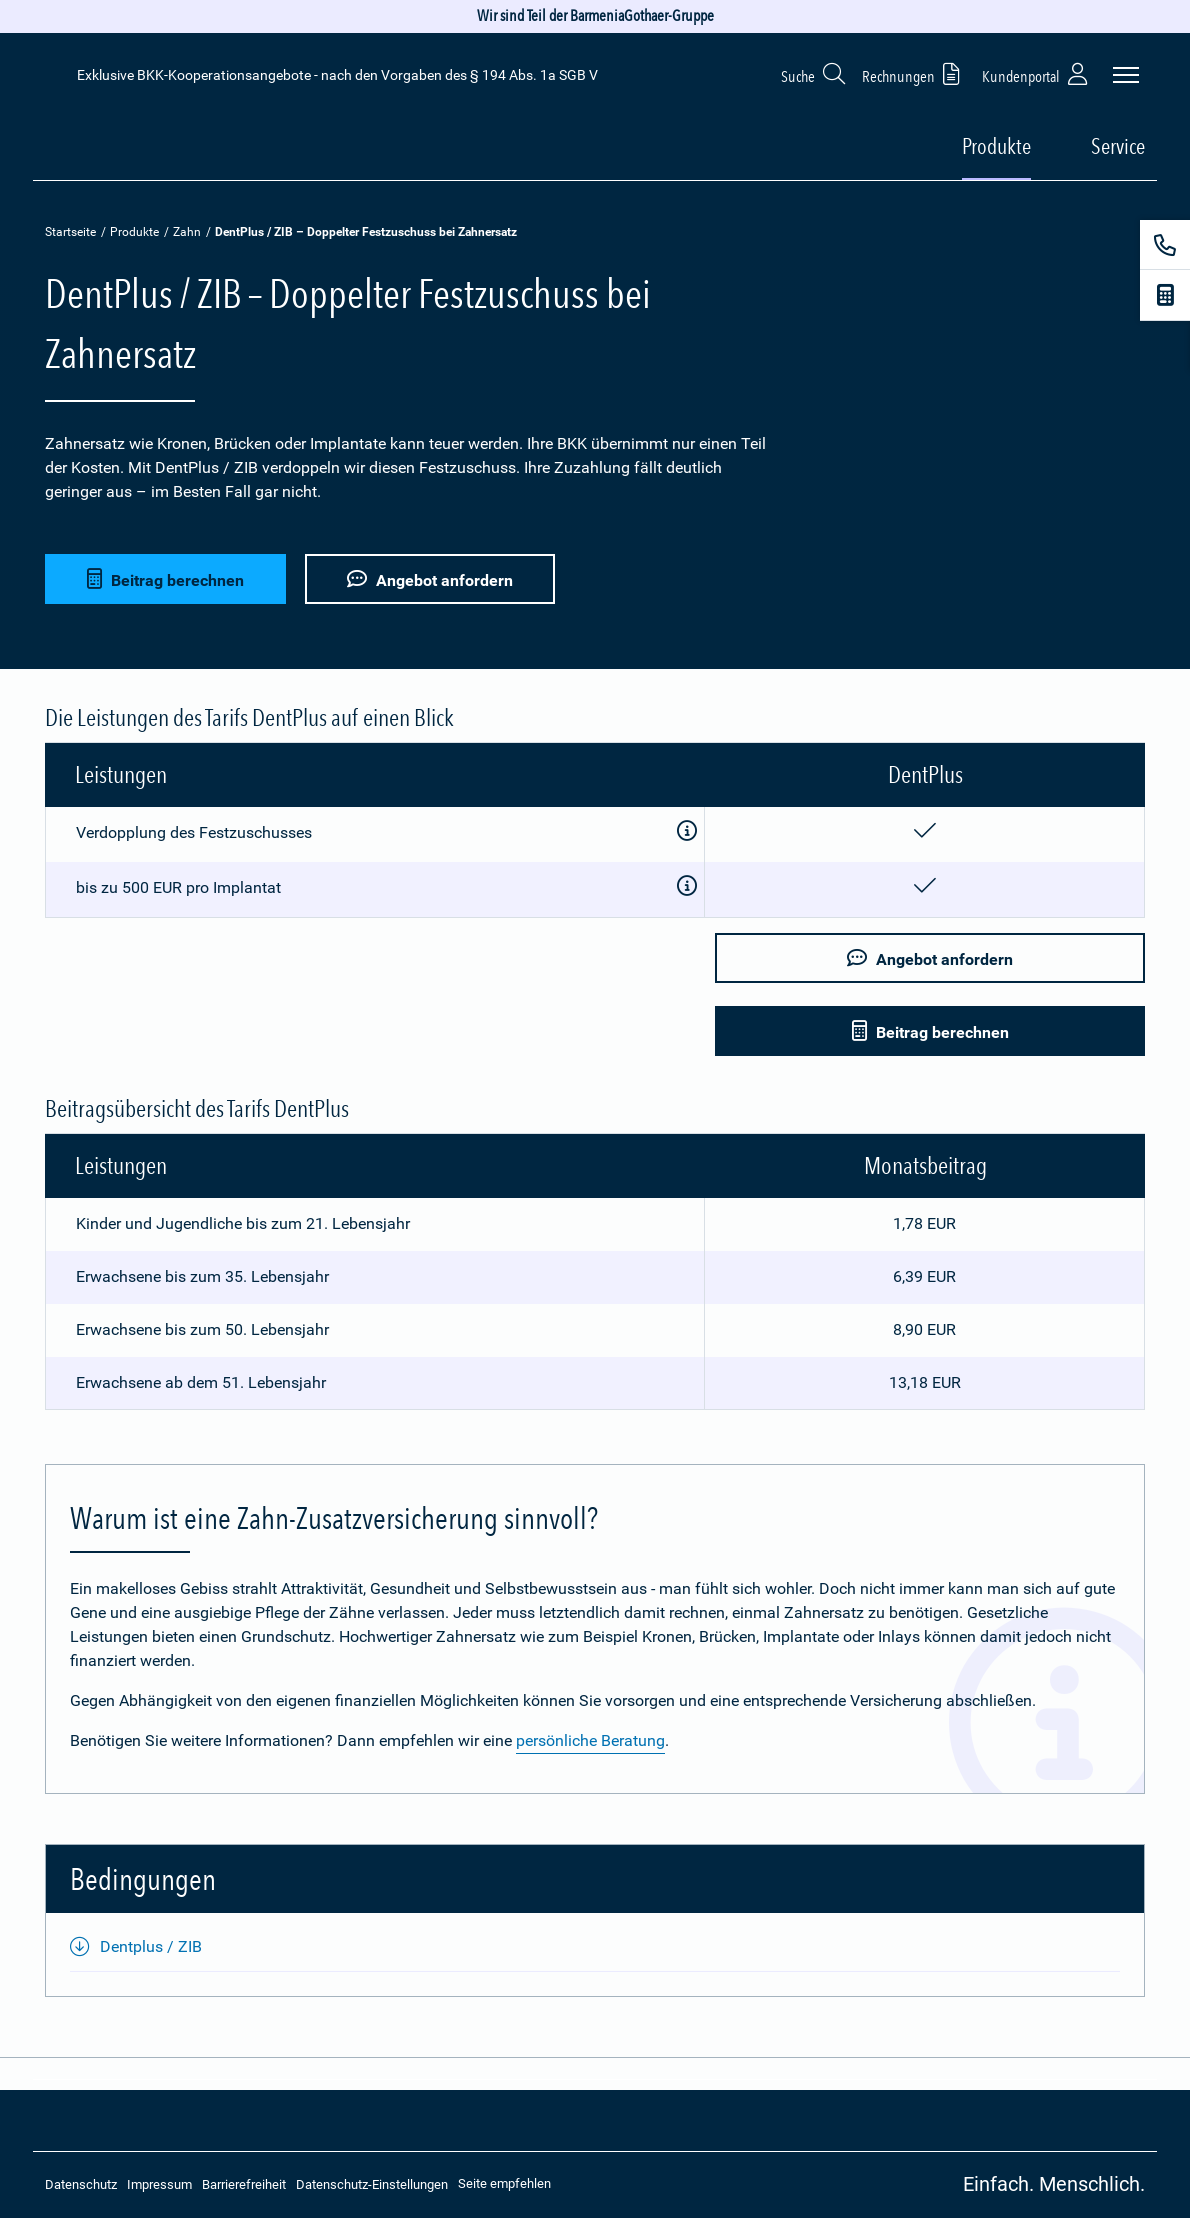 This screenshot has width=1190, height=2218. Describe the element at coordinates (1118, 146) in the screenshot. I see `Service [button]` at that location.